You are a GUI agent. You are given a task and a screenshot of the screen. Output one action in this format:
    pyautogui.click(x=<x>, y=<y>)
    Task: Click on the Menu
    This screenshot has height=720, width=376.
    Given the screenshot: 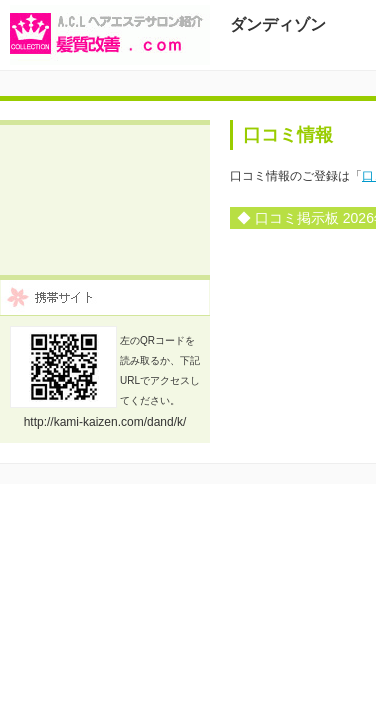 What is the action you would take?
    pyautogui.click(x=341, y=106)
    